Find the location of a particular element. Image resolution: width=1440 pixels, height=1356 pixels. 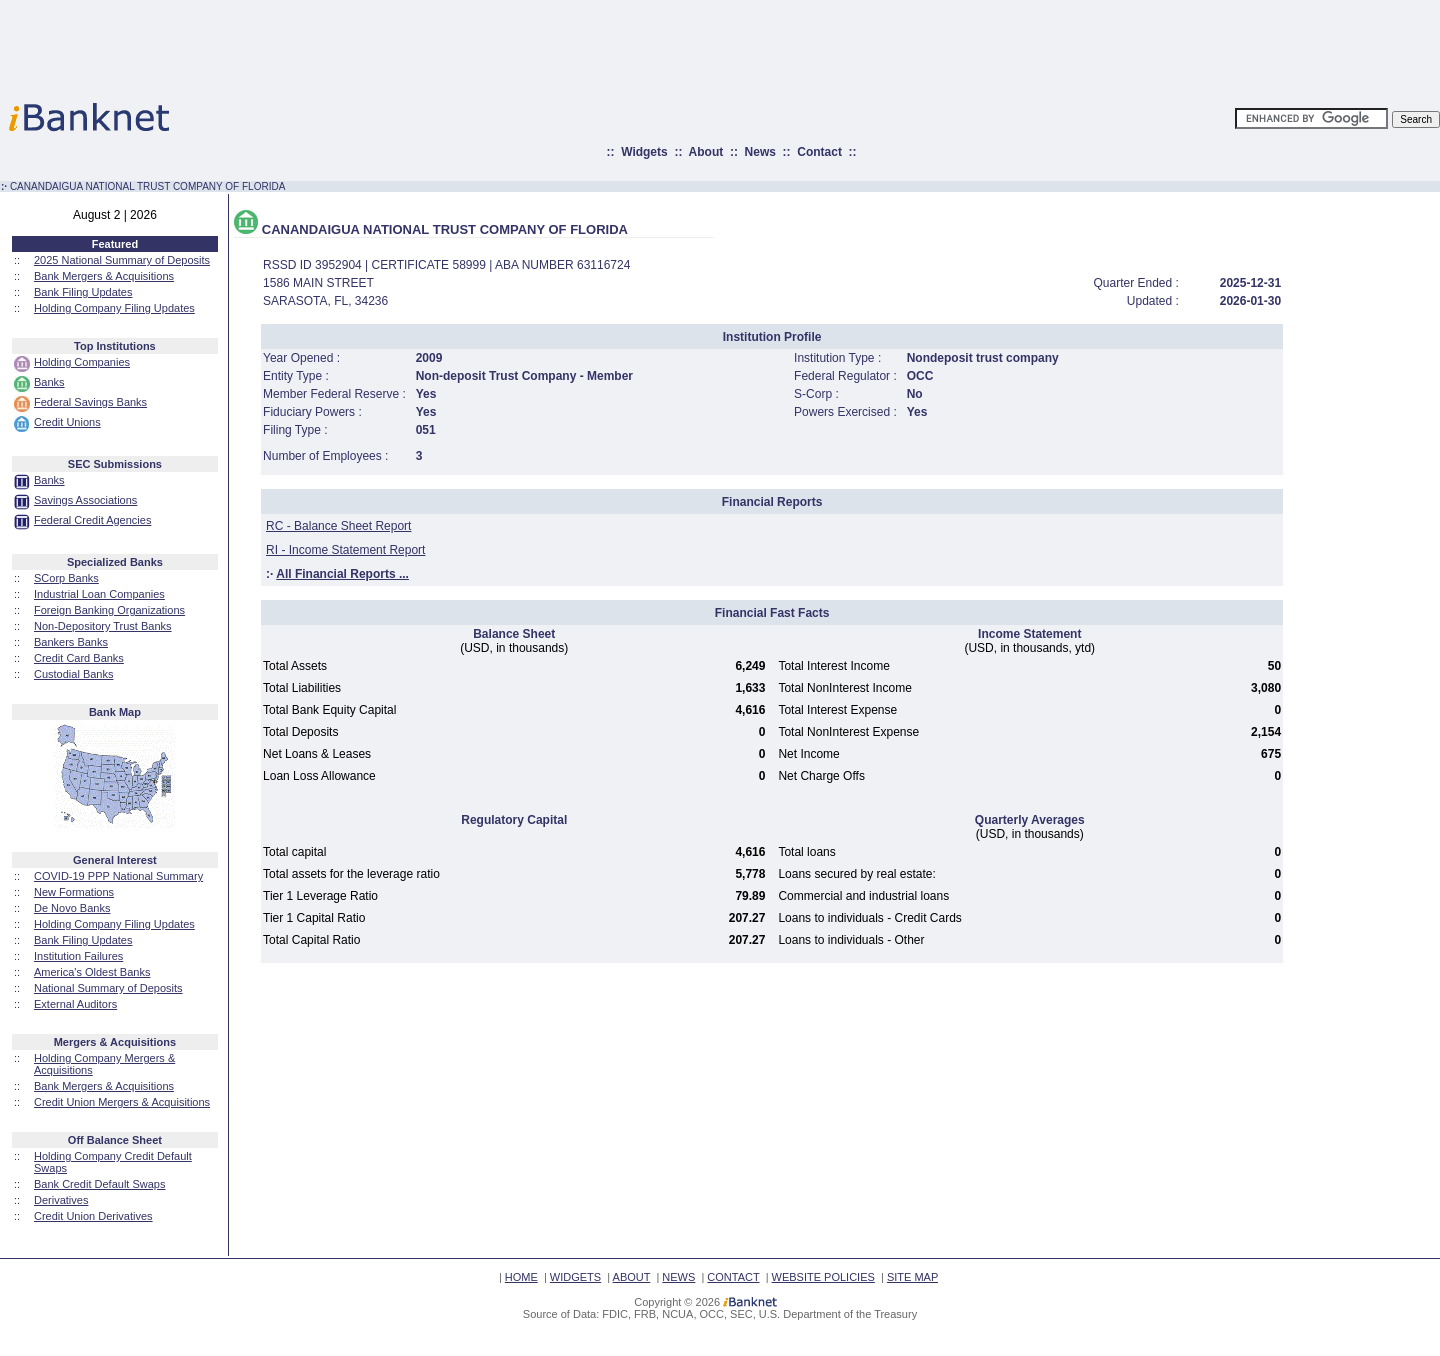

External Auditors is located at coordinates (75, 1004).